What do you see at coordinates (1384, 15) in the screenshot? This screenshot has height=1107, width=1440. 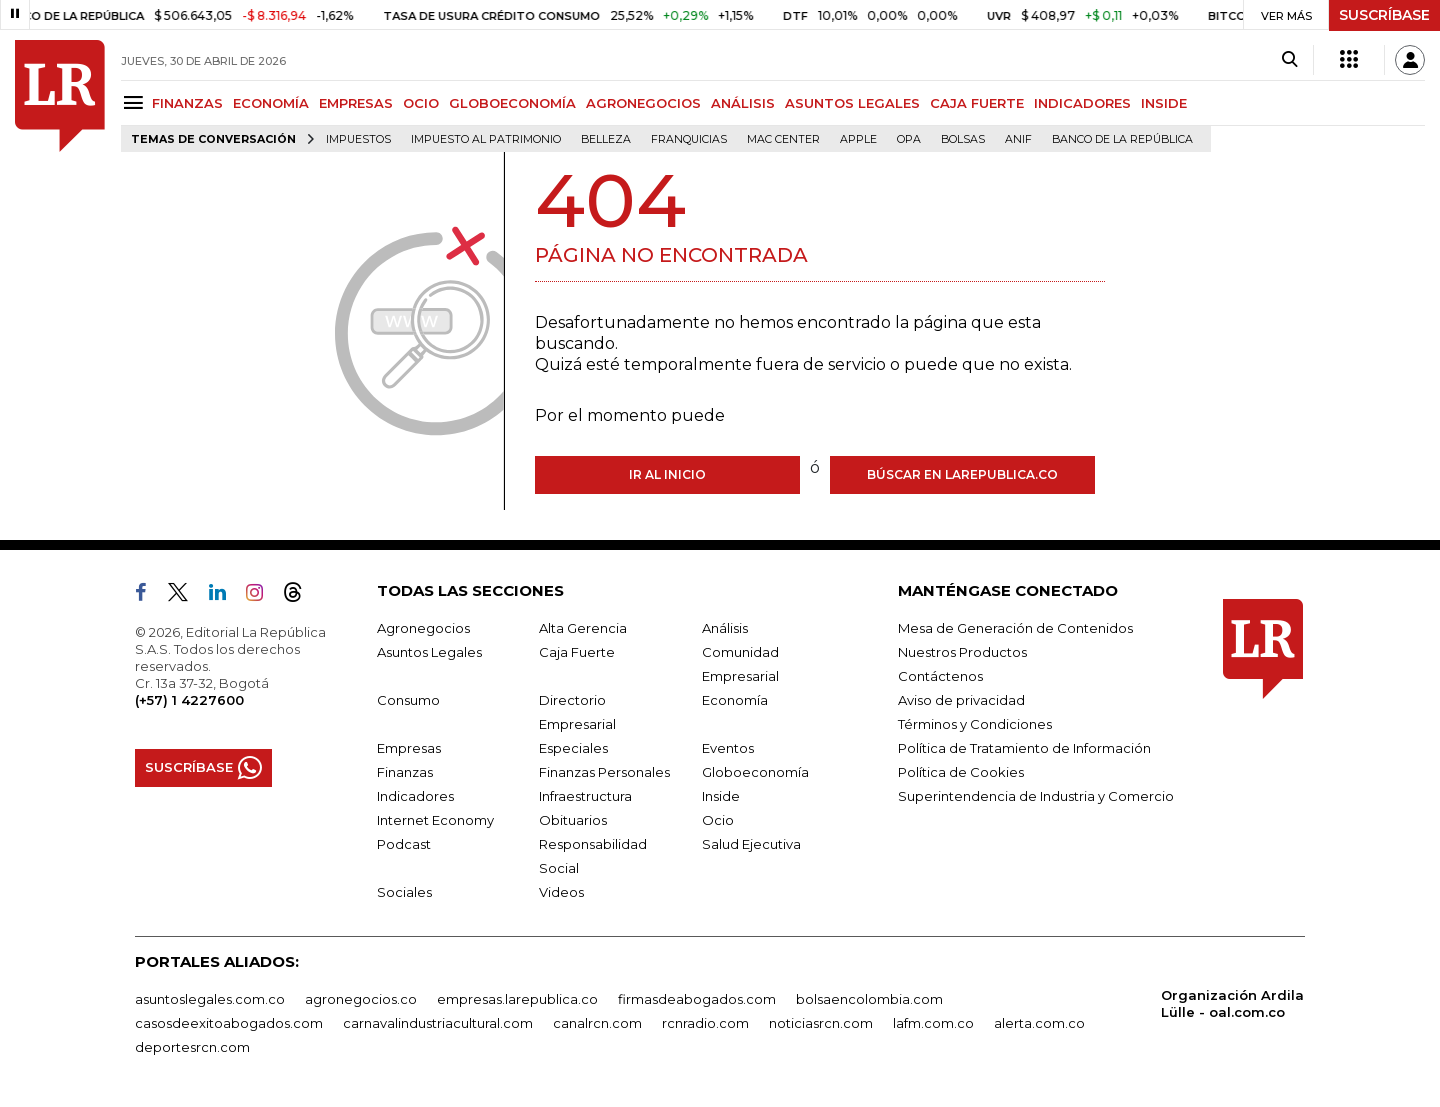 I see `SUSCRÍBASE` at bounding box center [1384, 15].